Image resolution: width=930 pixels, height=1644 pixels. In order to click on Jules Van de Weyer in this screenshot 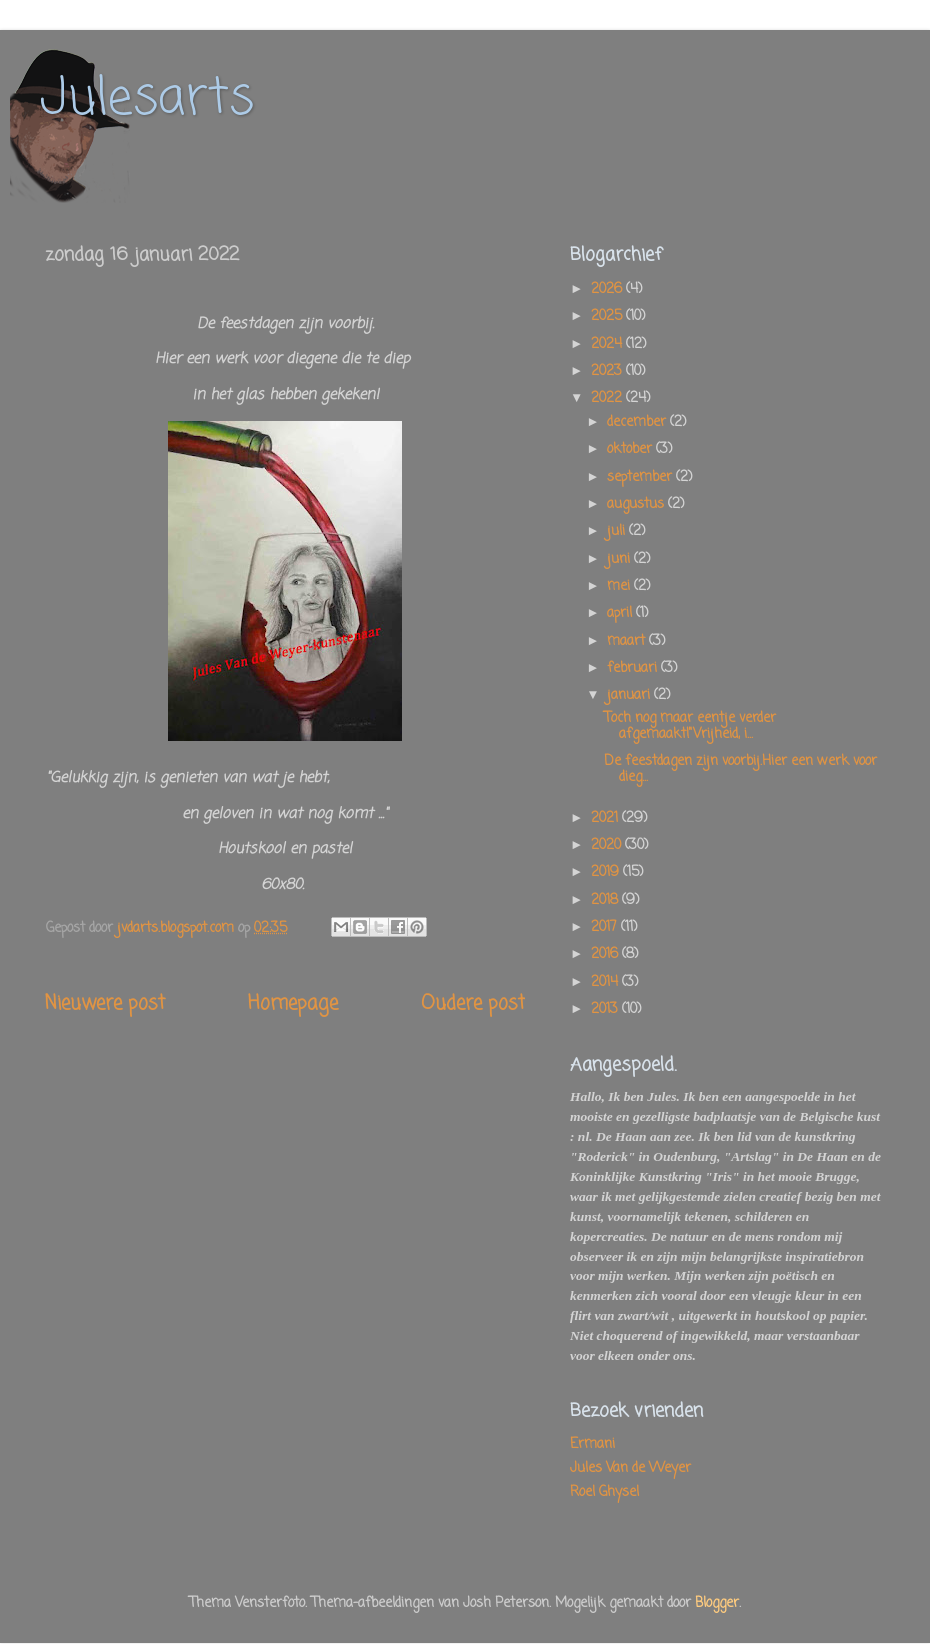, I will do `click(630, 1468)`.